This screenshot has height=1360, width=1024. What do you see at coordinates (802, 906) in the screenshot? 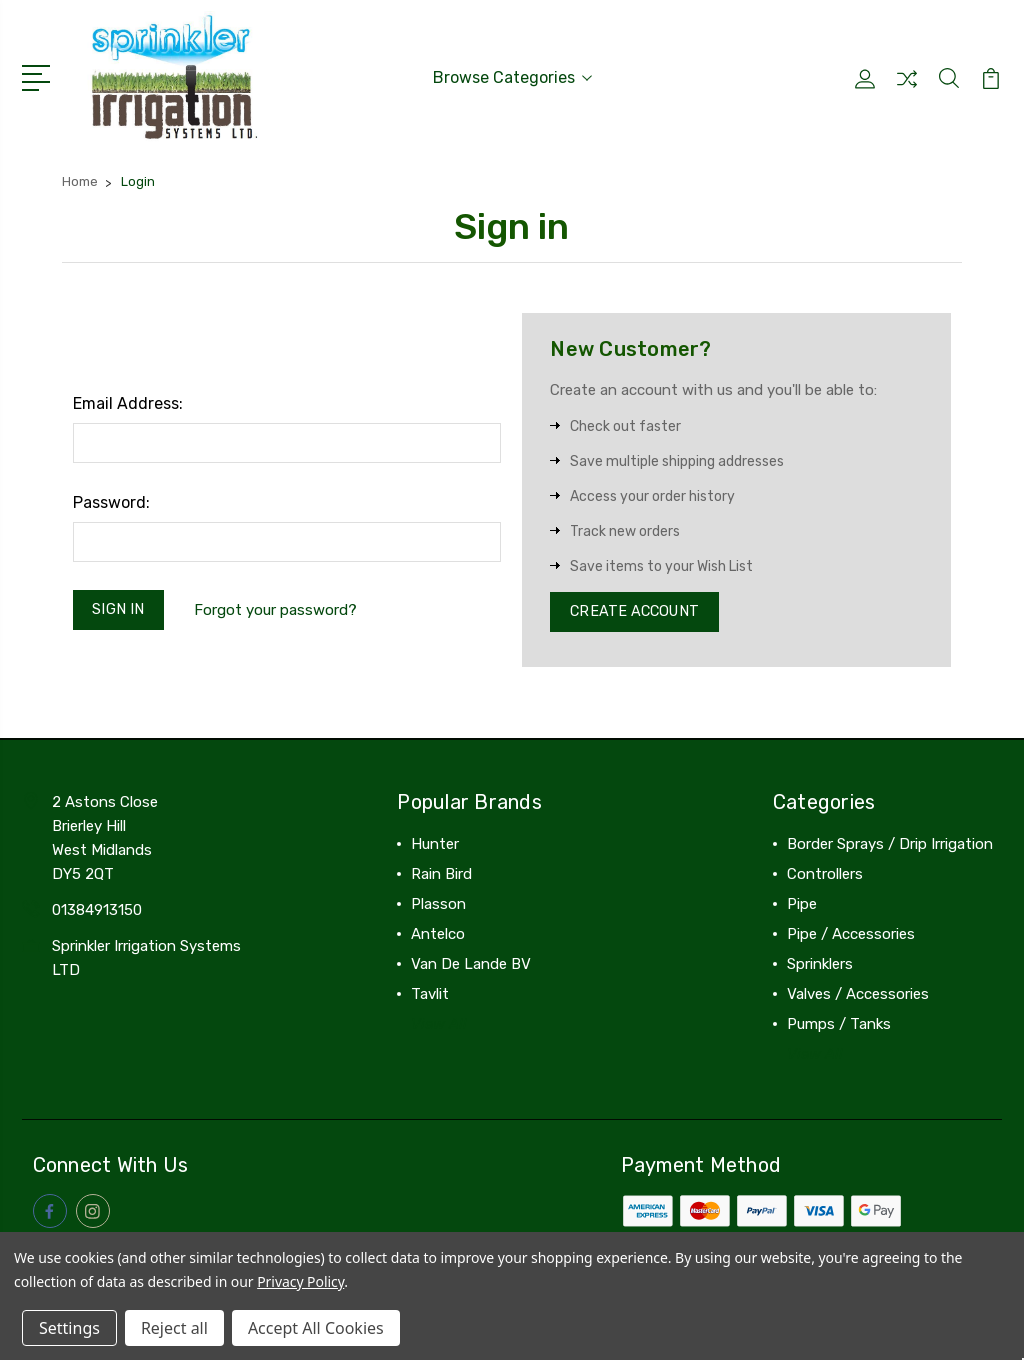
I see `Pipe` at bounding box center [802, 906].